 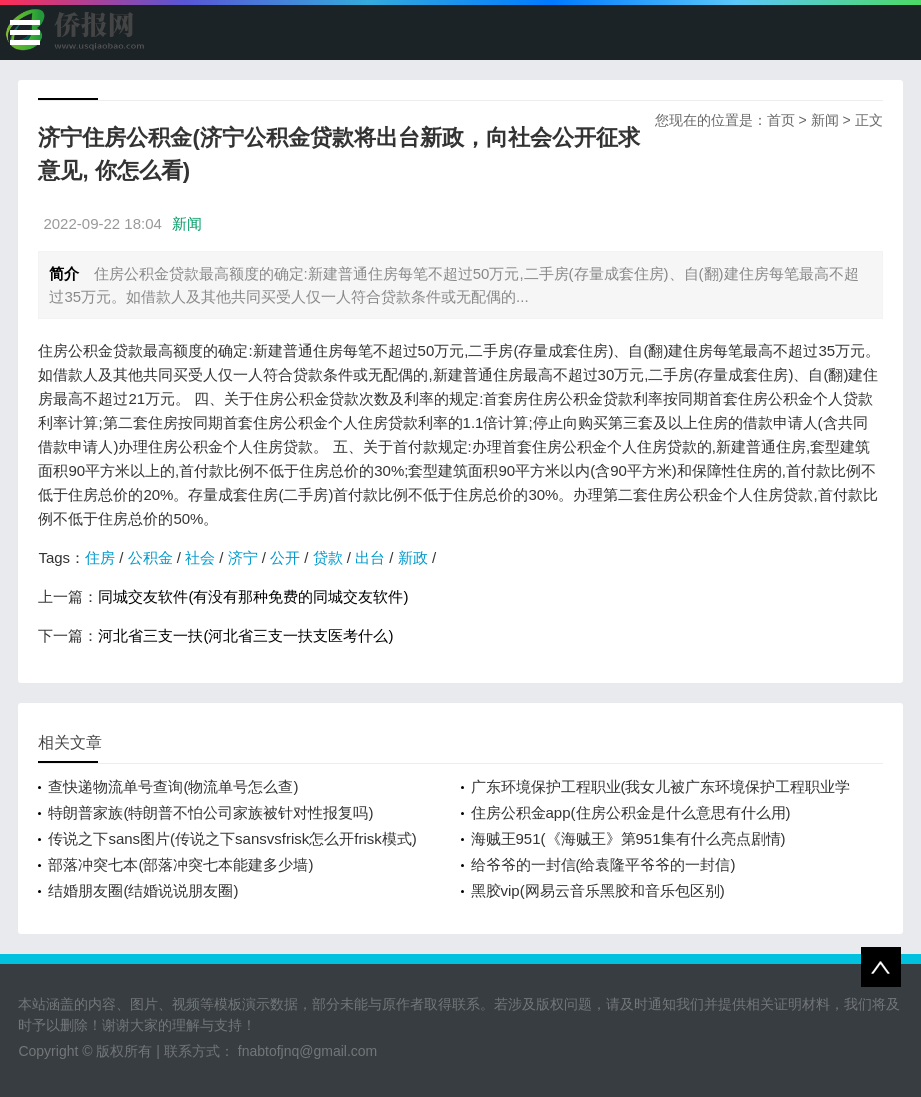 What do you see at coordinates (245, 635) in the screenshot?
I see `河北省三支一扶(河北省三支一扶支医考什么)` at bounding box center [245, 635].